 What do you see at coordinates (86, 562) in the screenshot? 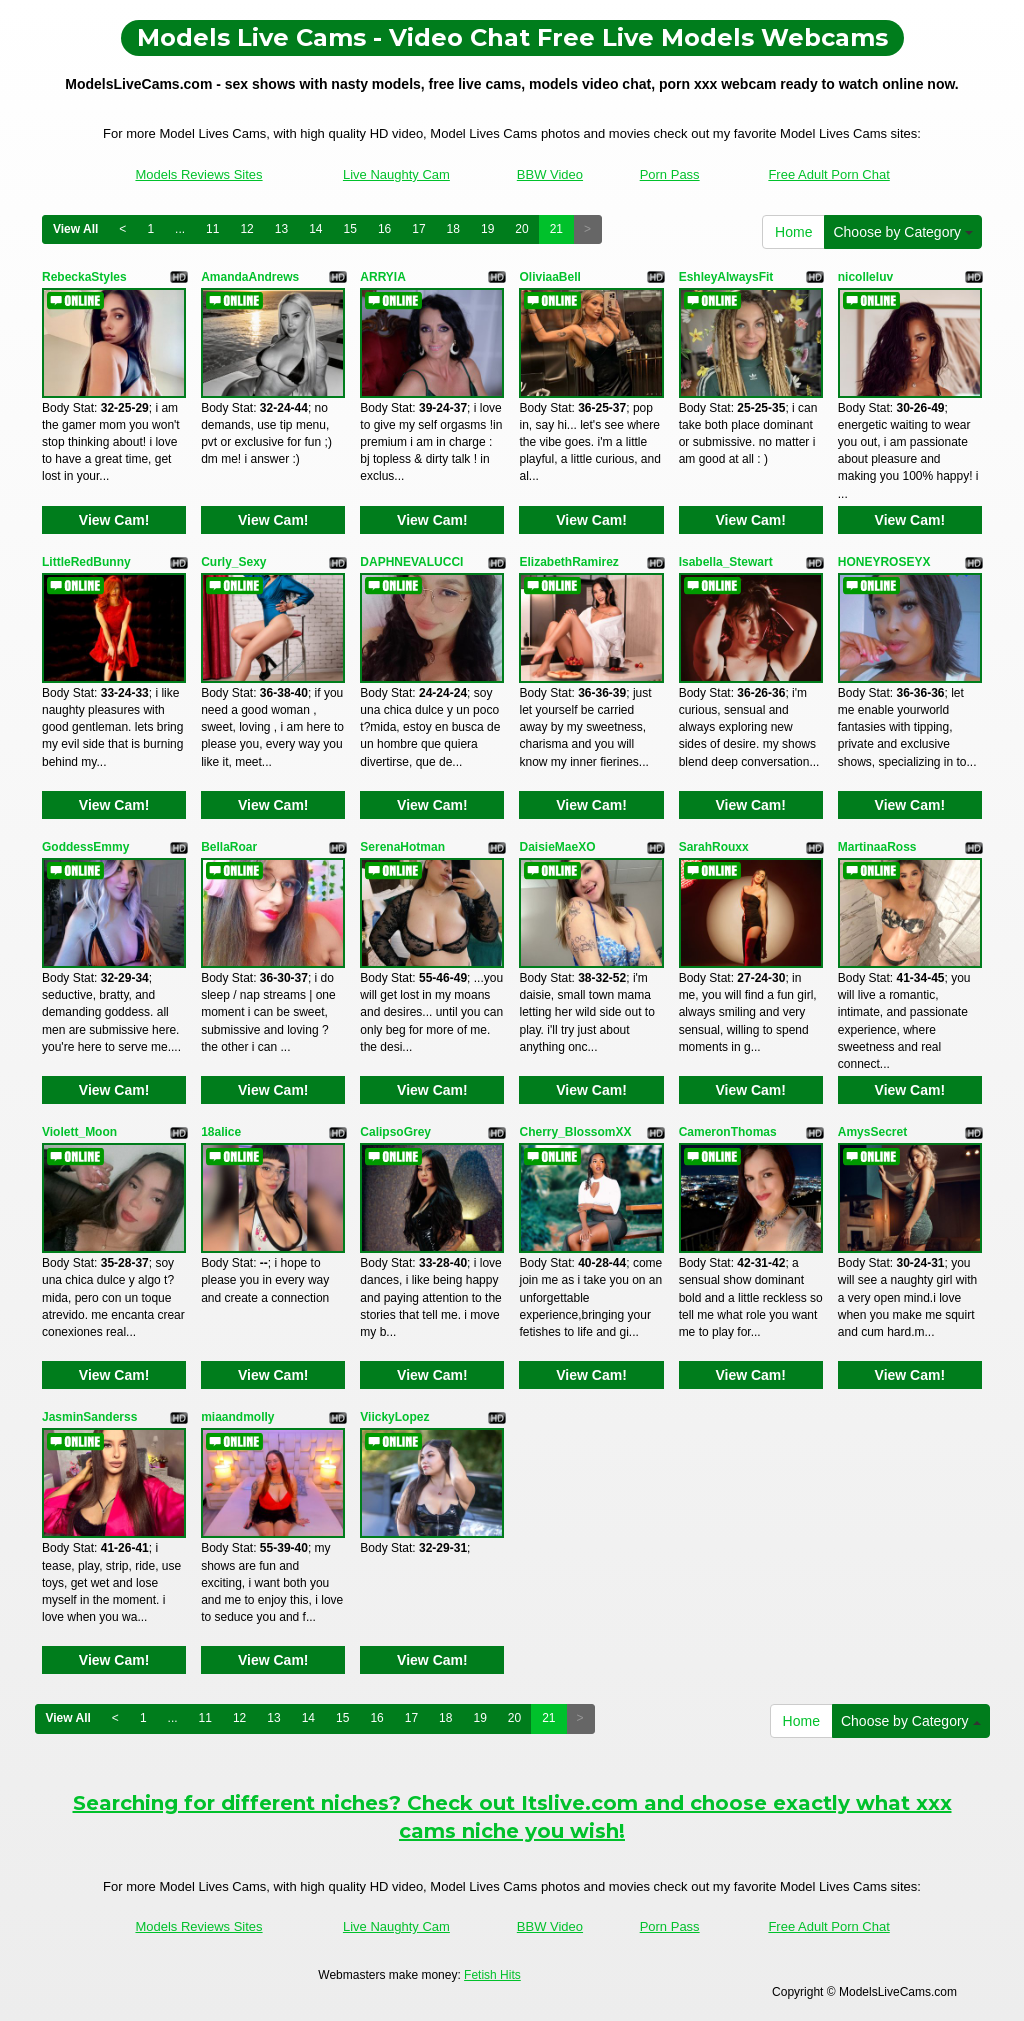
I see `LittleRedBunny` at bounding box center [86, 562].